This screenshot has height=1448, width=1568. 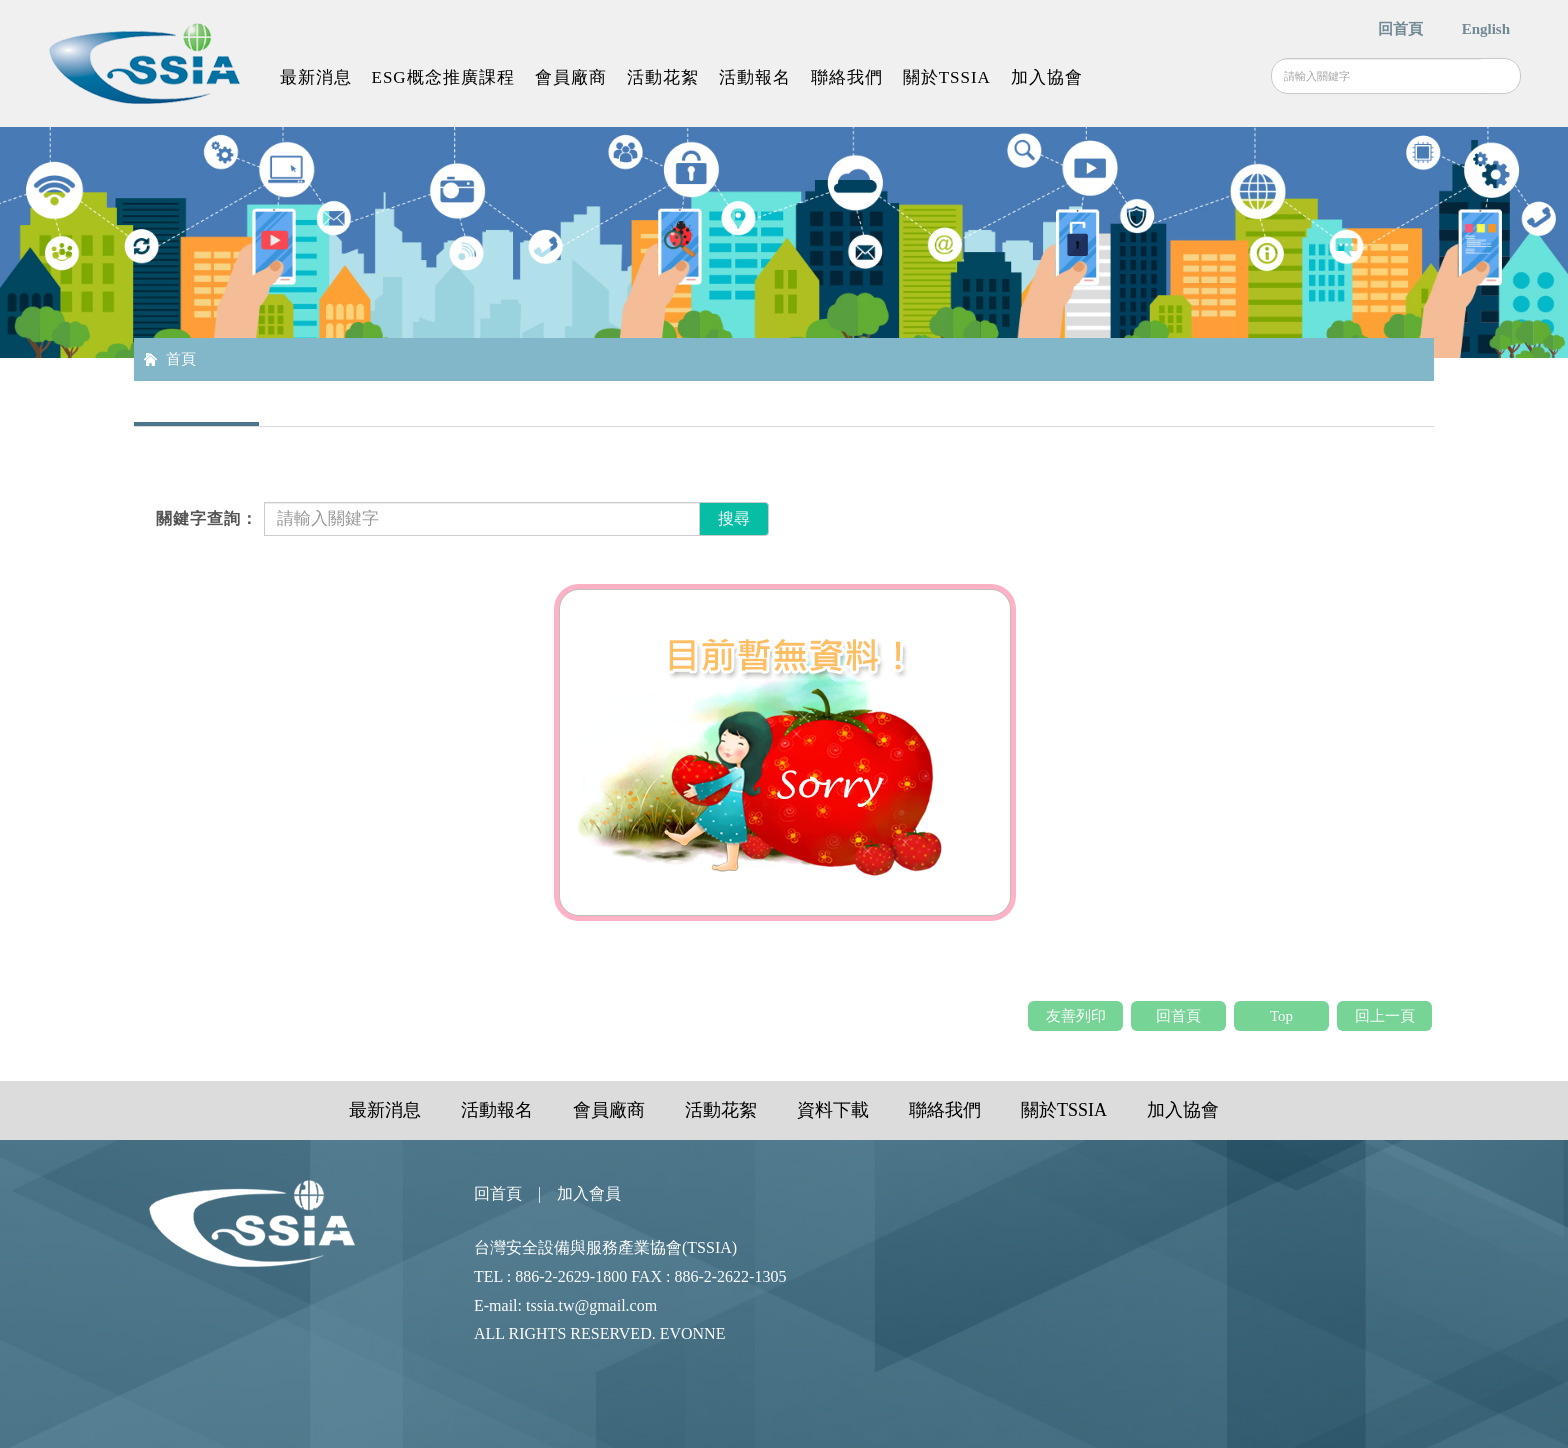 I want to click on 最新消息, so click(x=316, y=77).